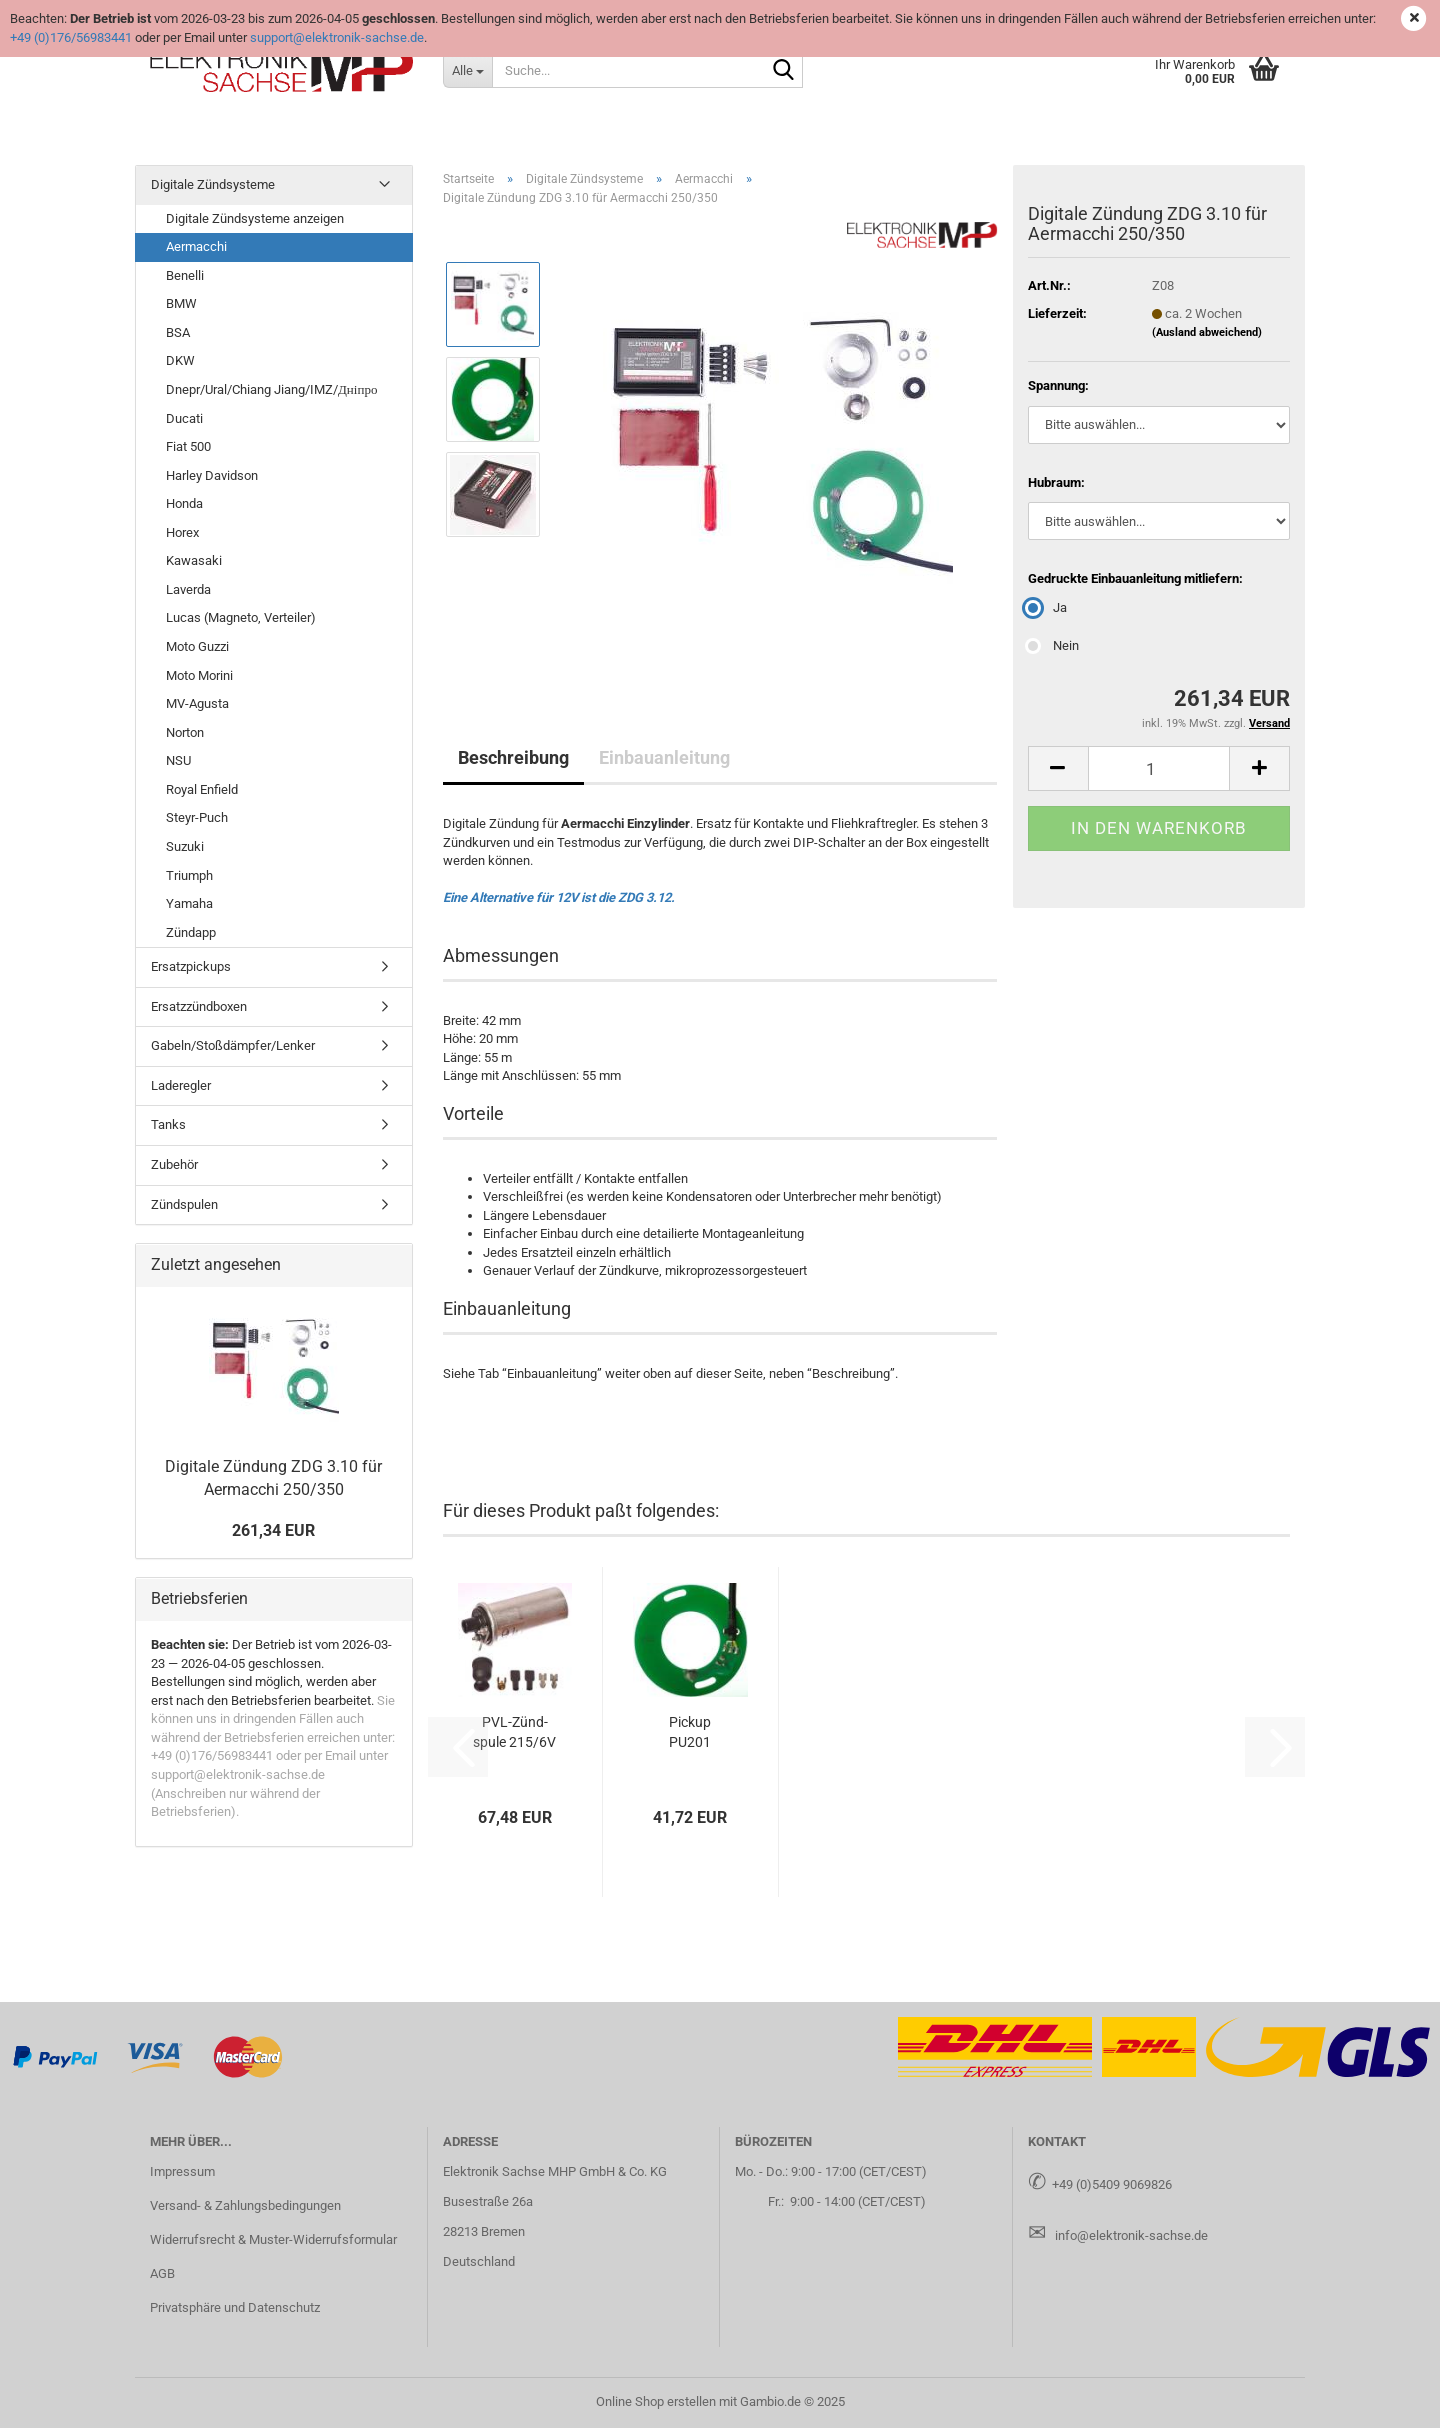 This screenshot has width=1440, height=2428. What do you see at coordinates (255, 218) in the screenshot?
I see `Digitale Zündsysteme anzeigen` at bounding box center [255, 218].